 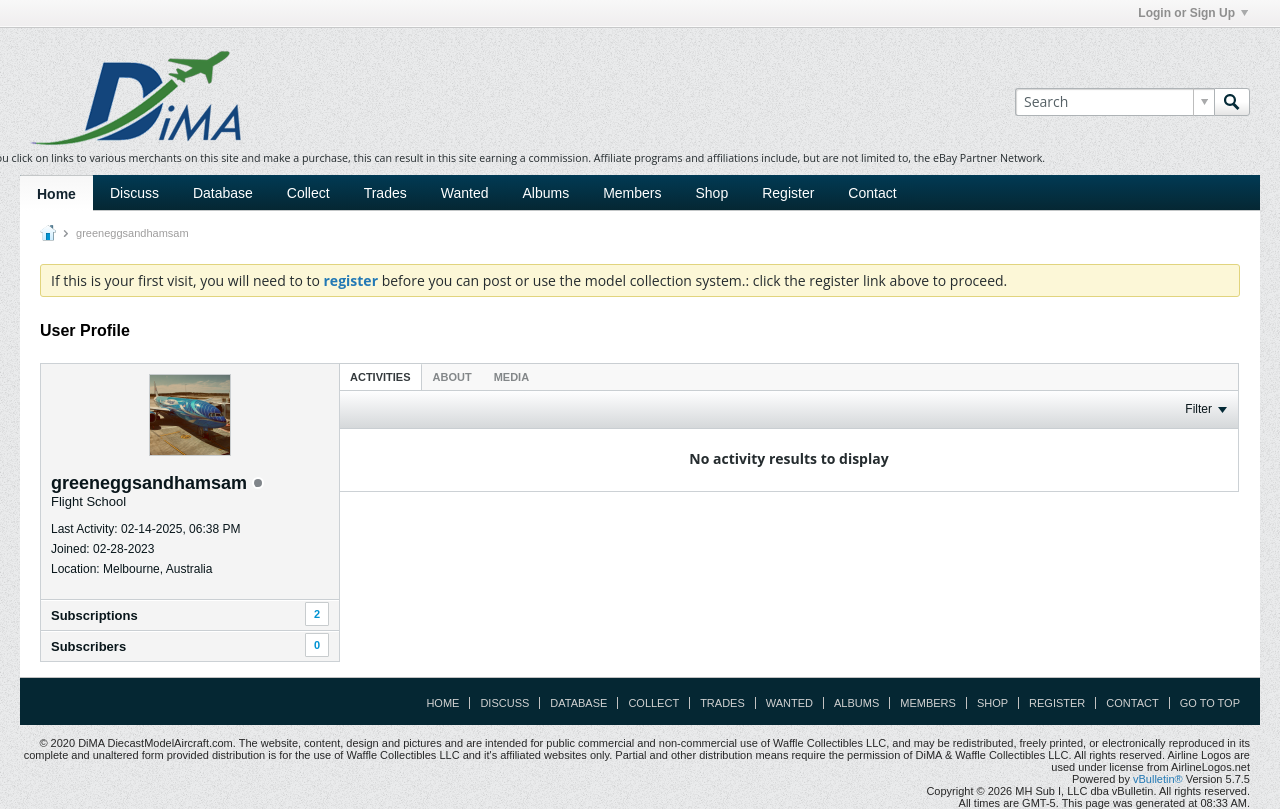 I want to click on [Search], so click(x=1114, y=102).